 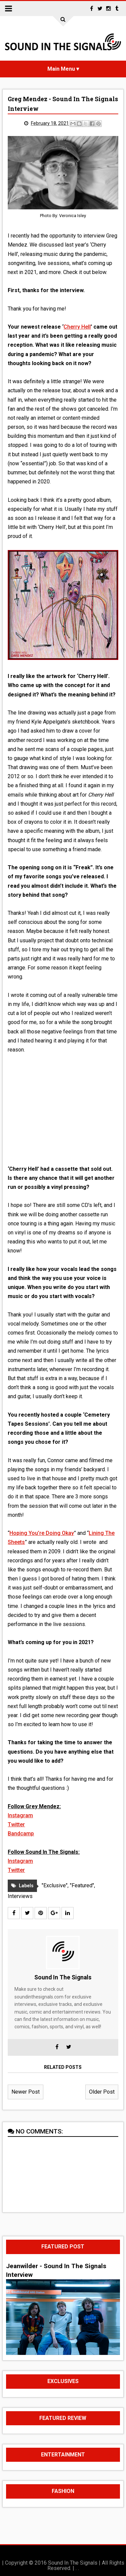 I want to click on "Exclusive", so click(x=55, y=1885).